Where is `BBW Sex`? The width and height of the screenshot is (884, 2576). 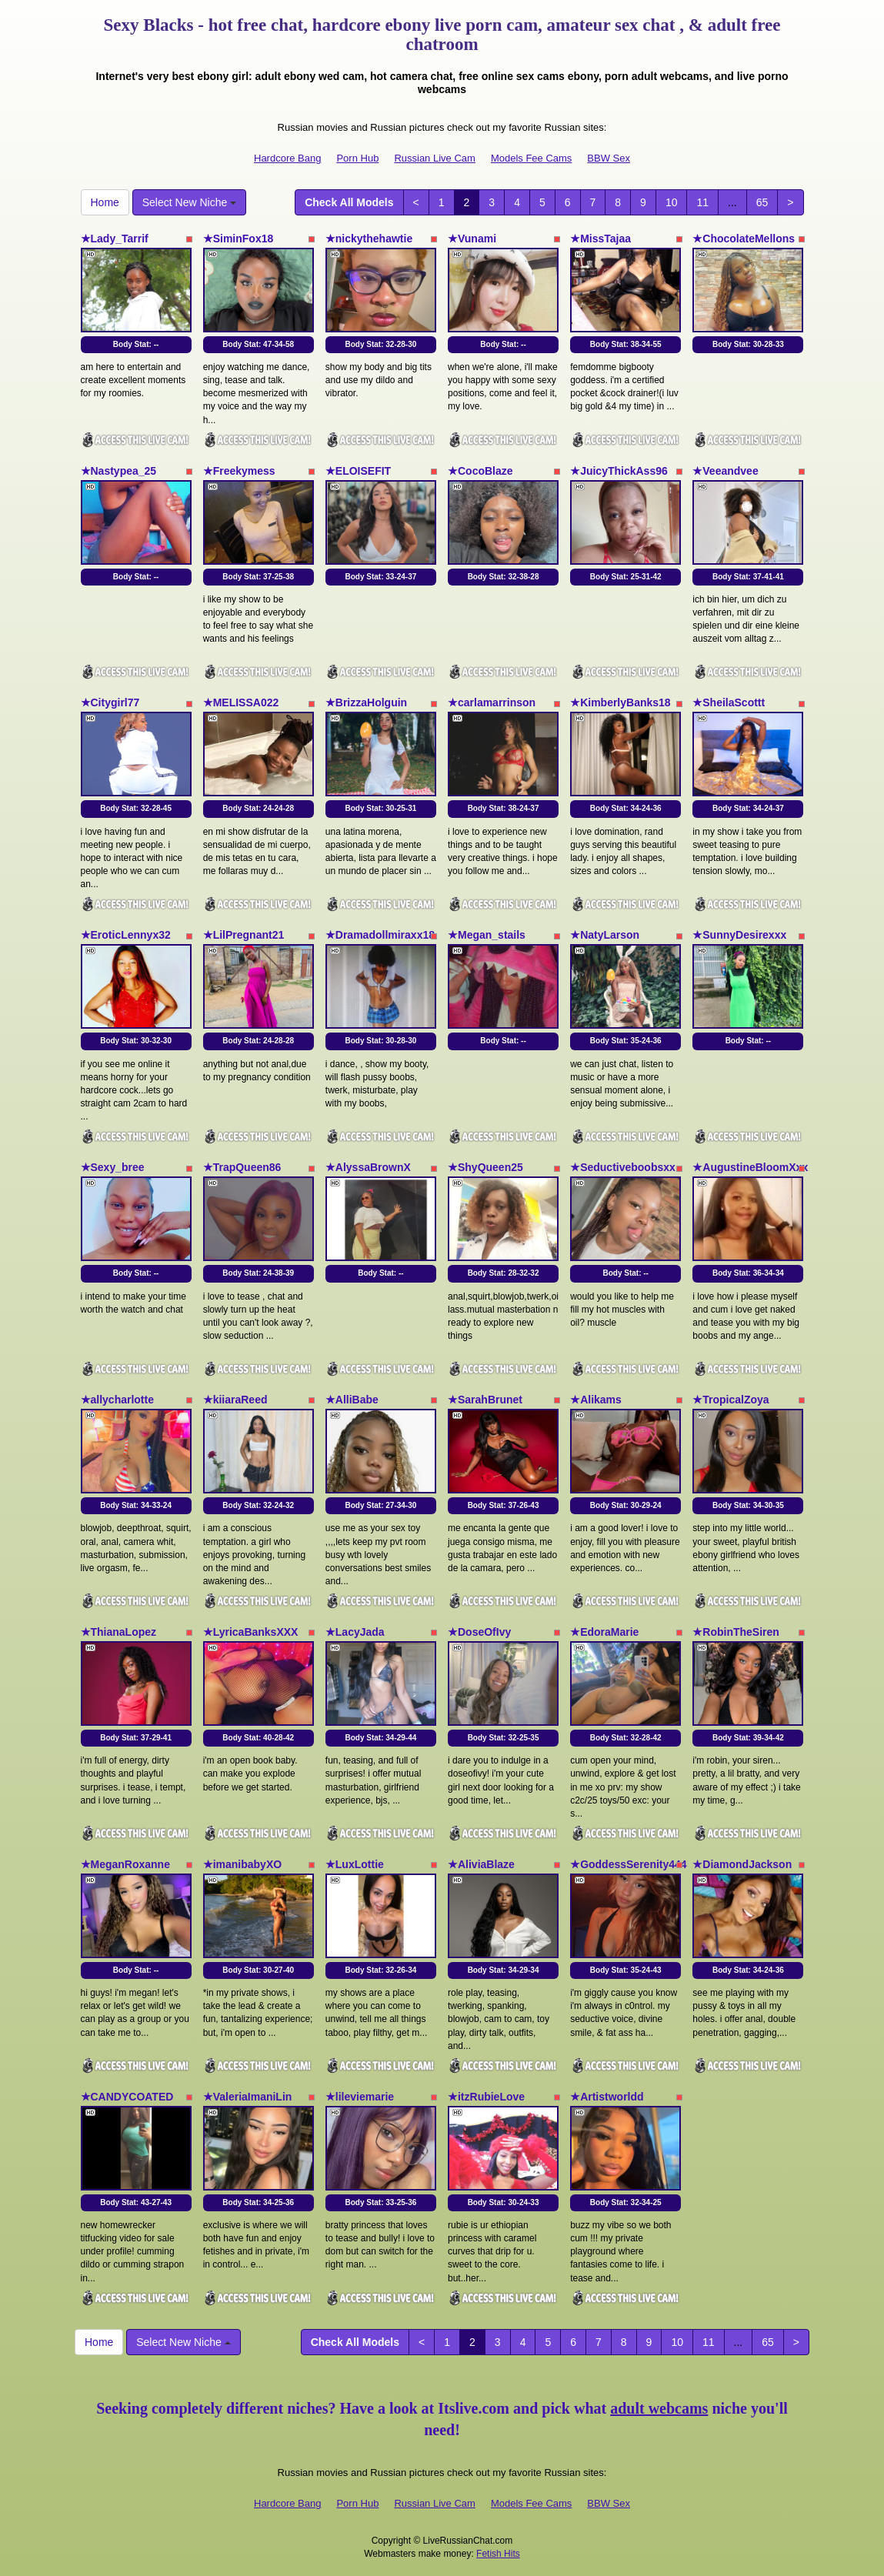 BBW Sex is located at coordinates (608, 158).